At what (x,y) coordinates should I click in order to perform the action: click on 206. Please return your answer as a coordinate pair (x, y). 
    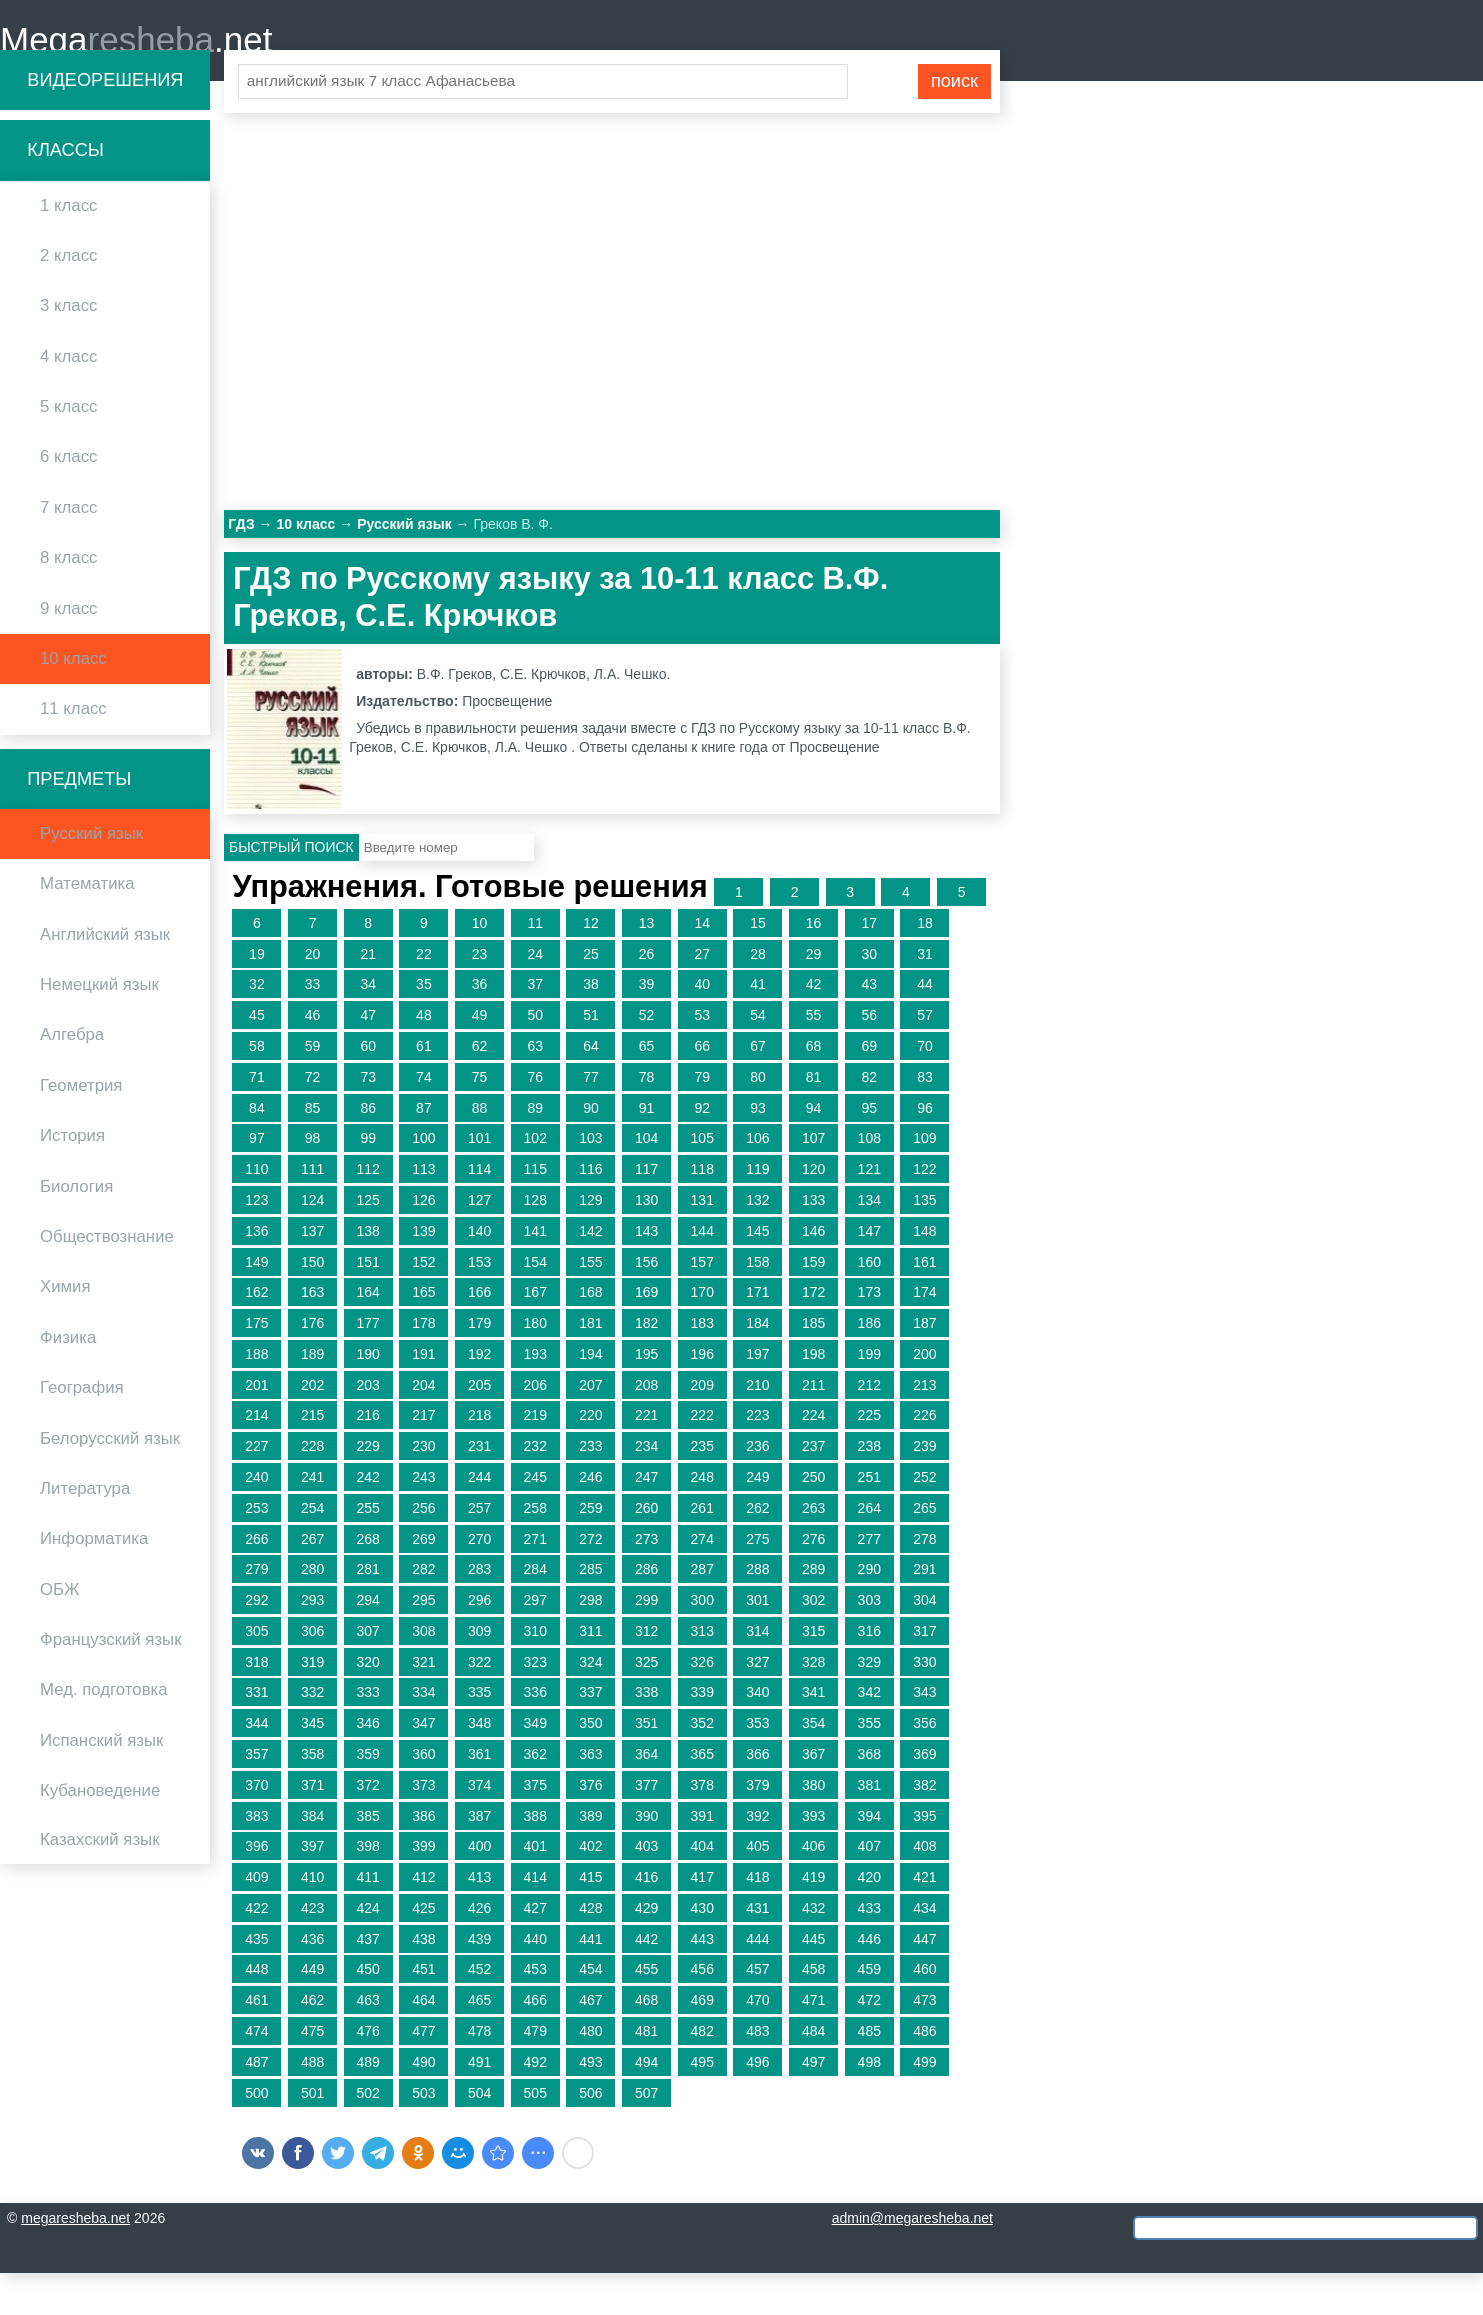
    Looking at the image, I should click on (535, 1427).